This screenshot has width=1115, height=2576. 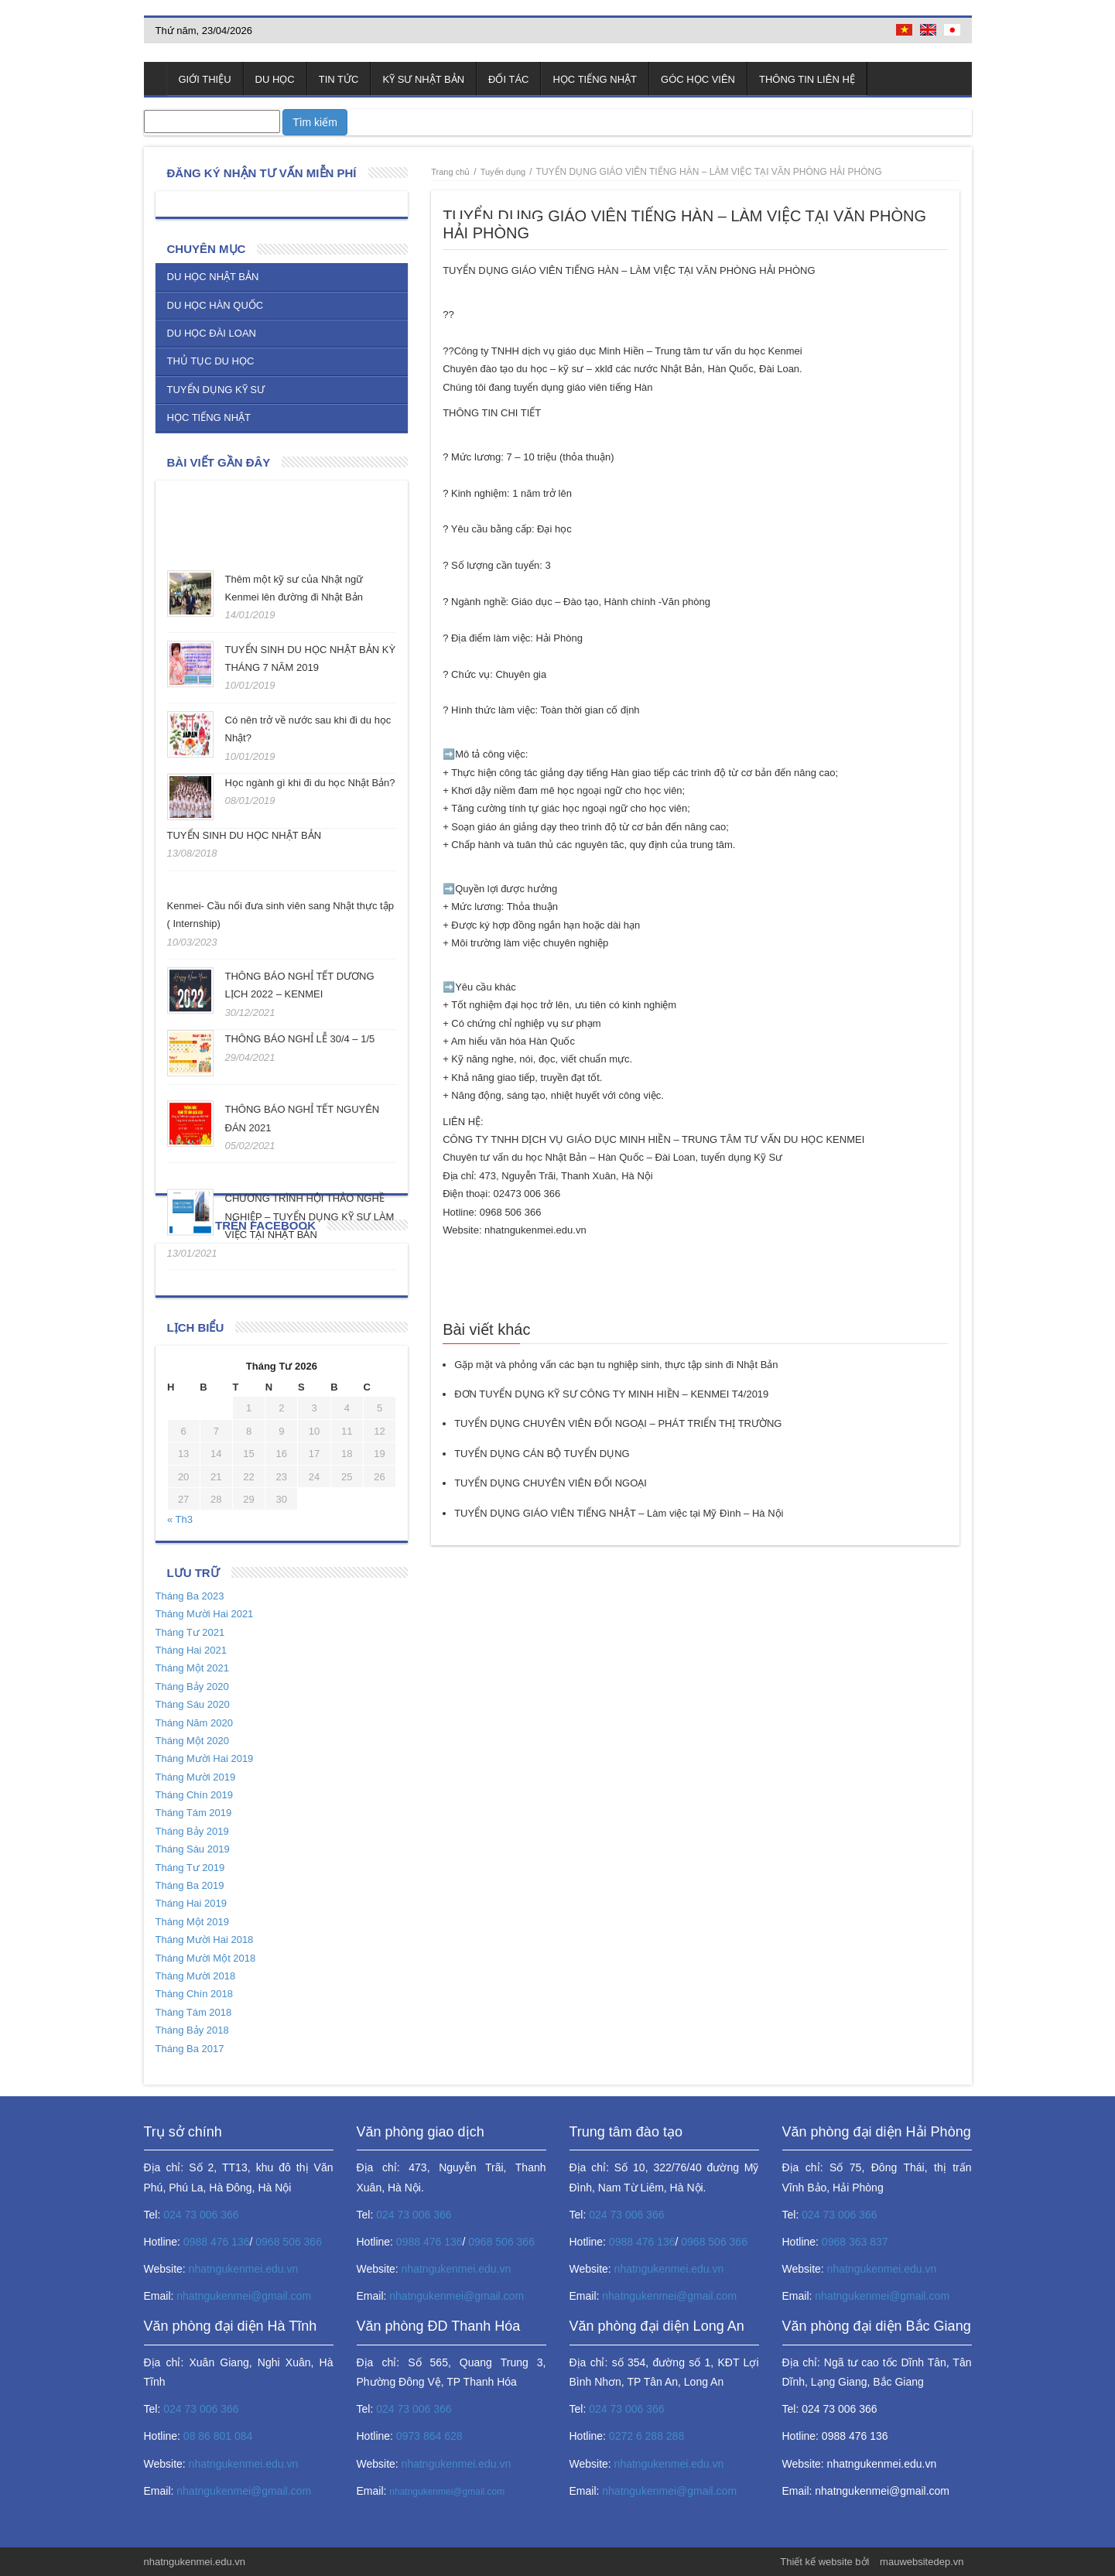 What do you see at coordinates (611, 1394) in the screenshot?
I see `ĐƠN TUYỂN DỤNG KỸ SƯ CÔNG TY MINH HIỀN – KENMEI T4/2019` at bounding box center [611, 1394].